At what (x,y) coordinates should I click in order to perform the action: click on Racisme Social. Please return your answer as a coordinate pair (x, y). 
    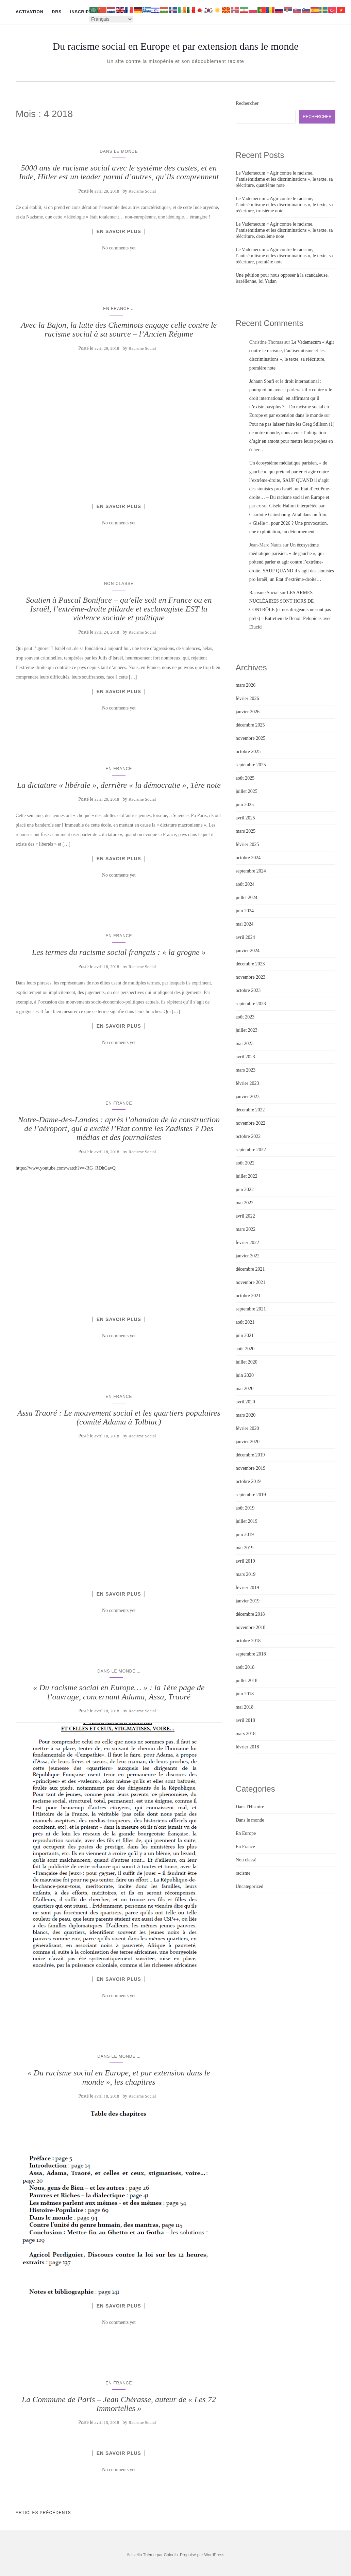
    Looking at the image, I should click on (142, 191).